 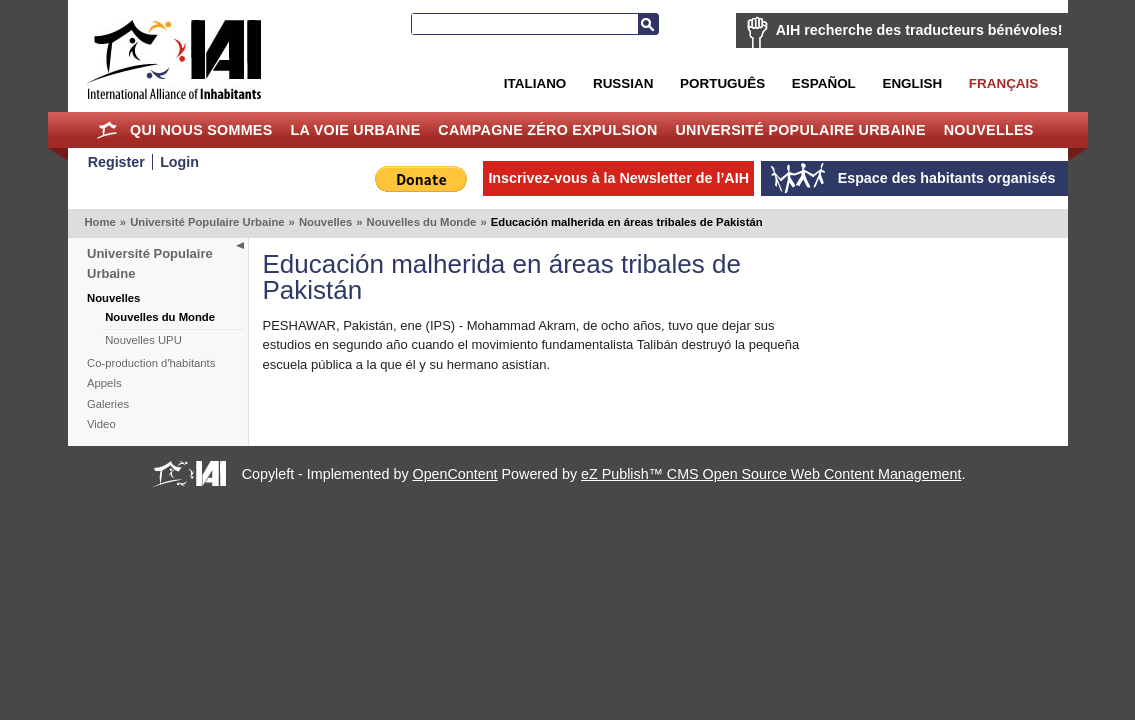 What do you see at coordinates (989, 130) in the screenshot?
I see `Nouvelles` at bounding box center [989, 130].